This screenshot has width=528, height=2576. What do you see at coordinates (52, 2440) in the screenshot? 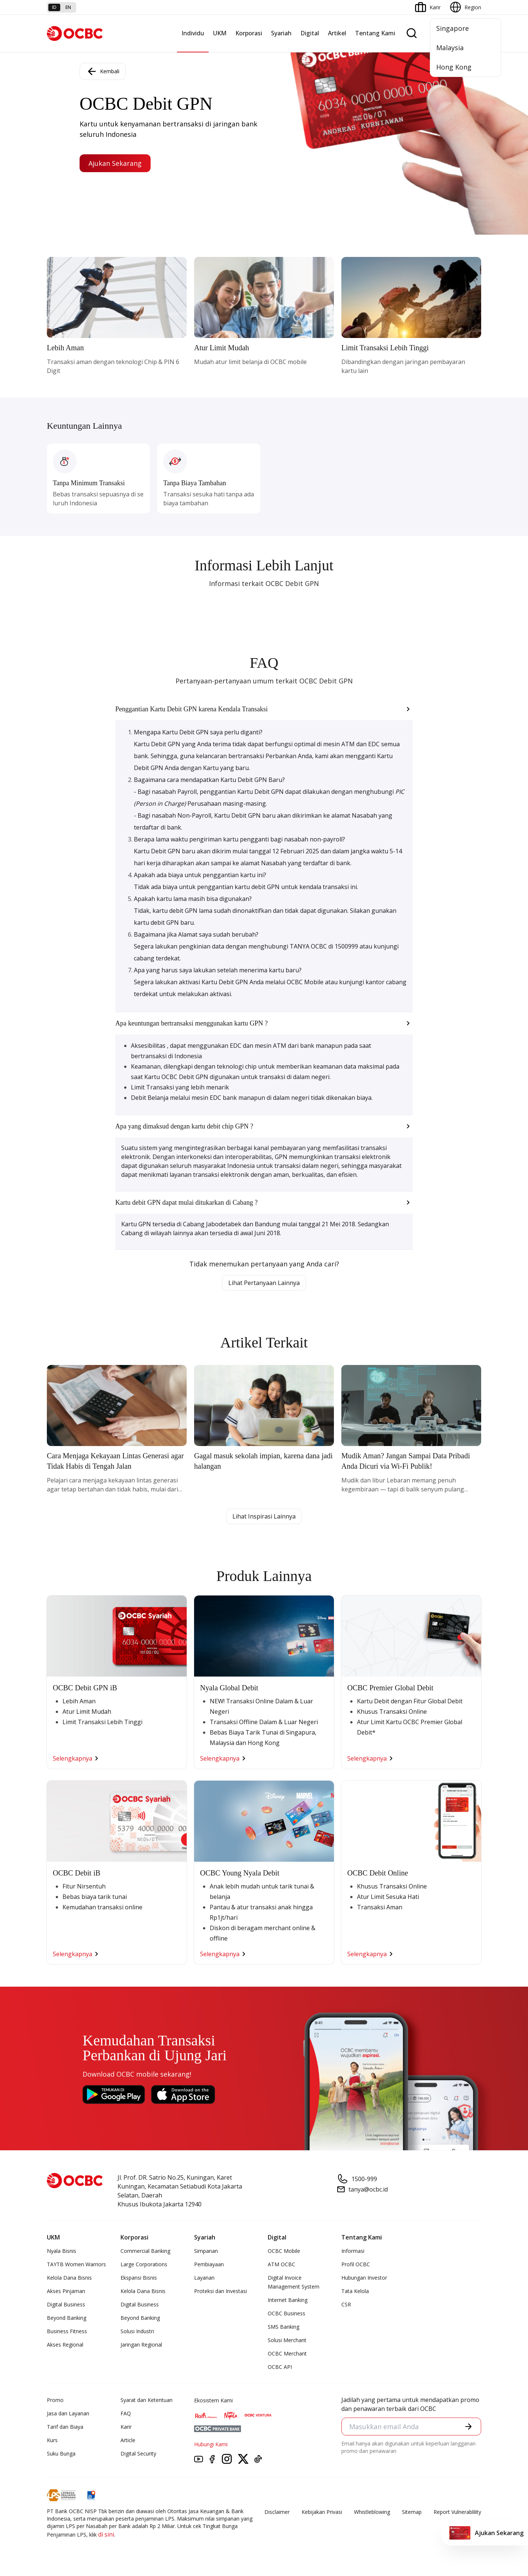
I see `Kurs` at bounding box center [52, 2440].